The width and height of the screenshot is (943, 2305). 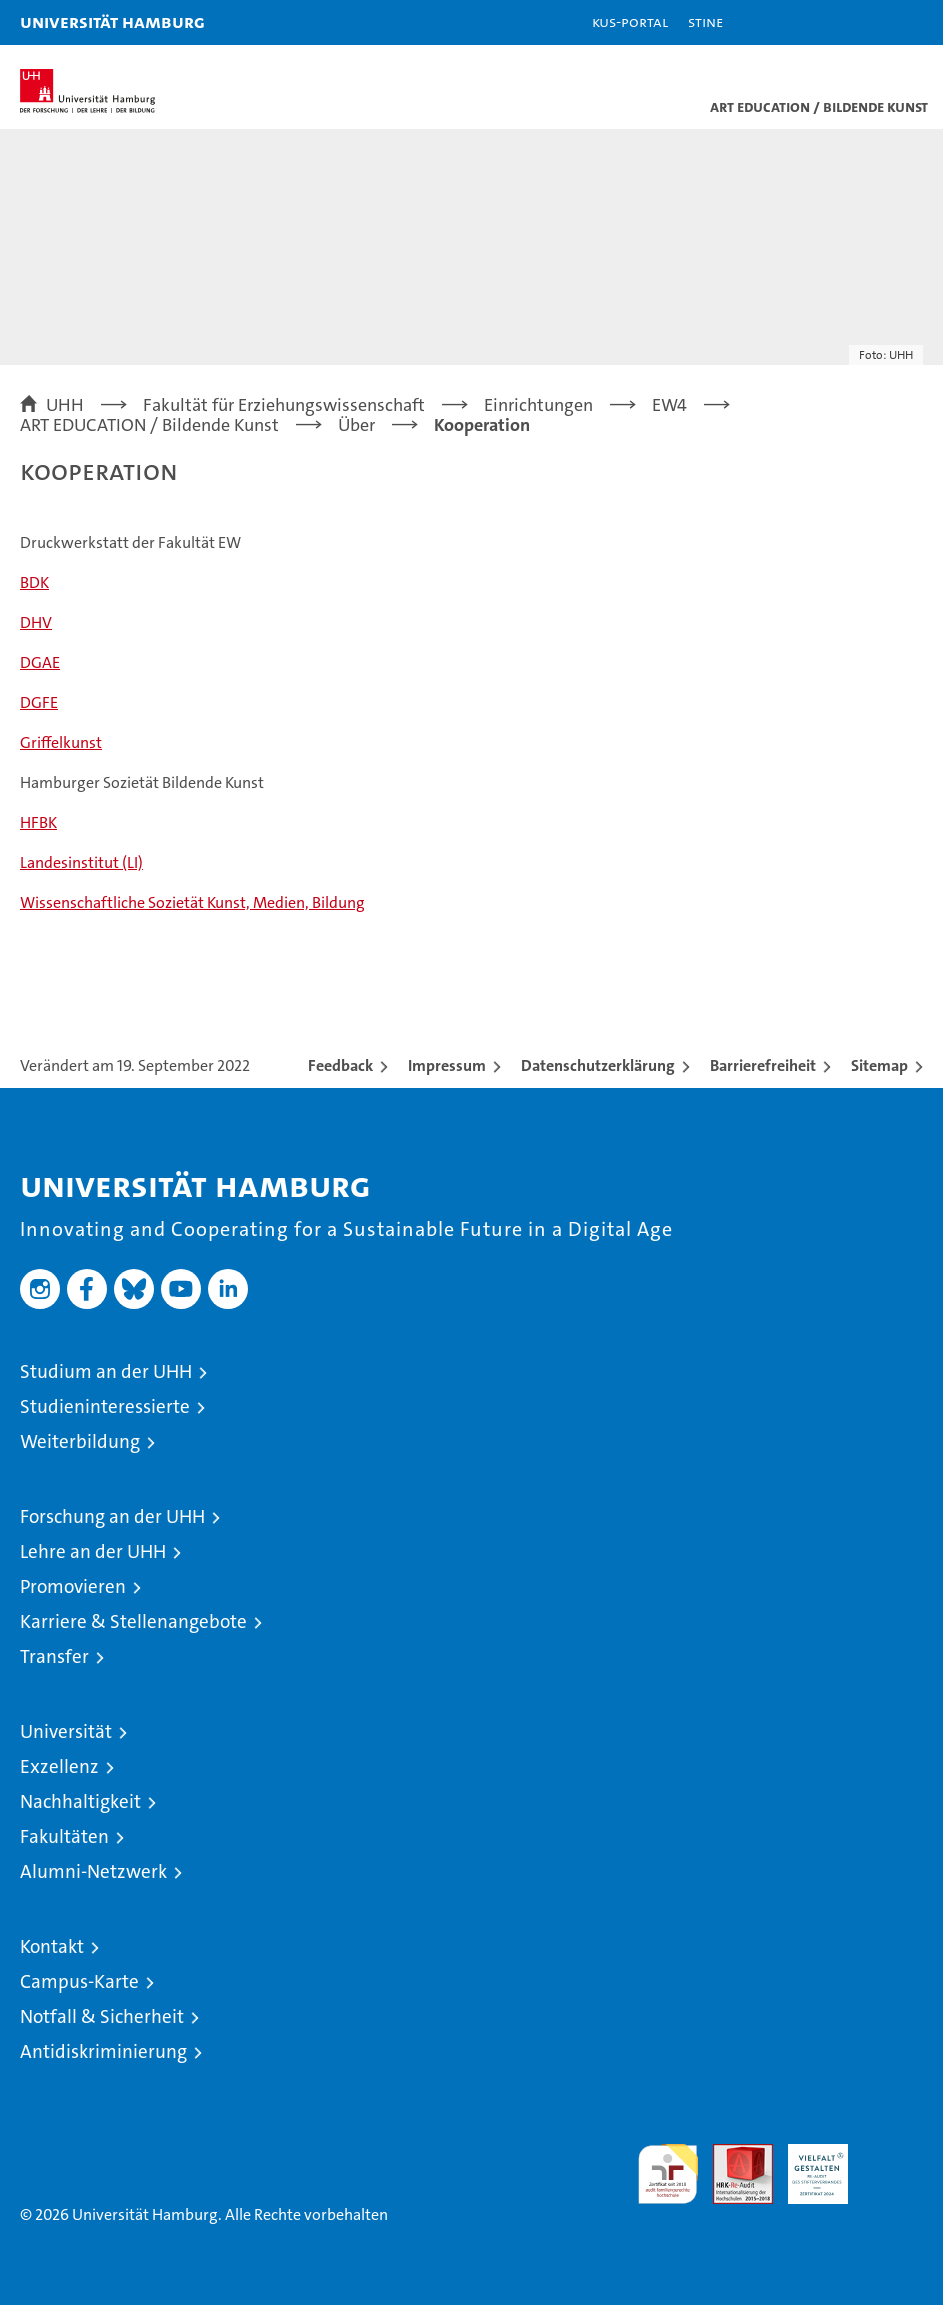 I want to click on Karriere & Stellenangebote, so click(x=133, y=1621).